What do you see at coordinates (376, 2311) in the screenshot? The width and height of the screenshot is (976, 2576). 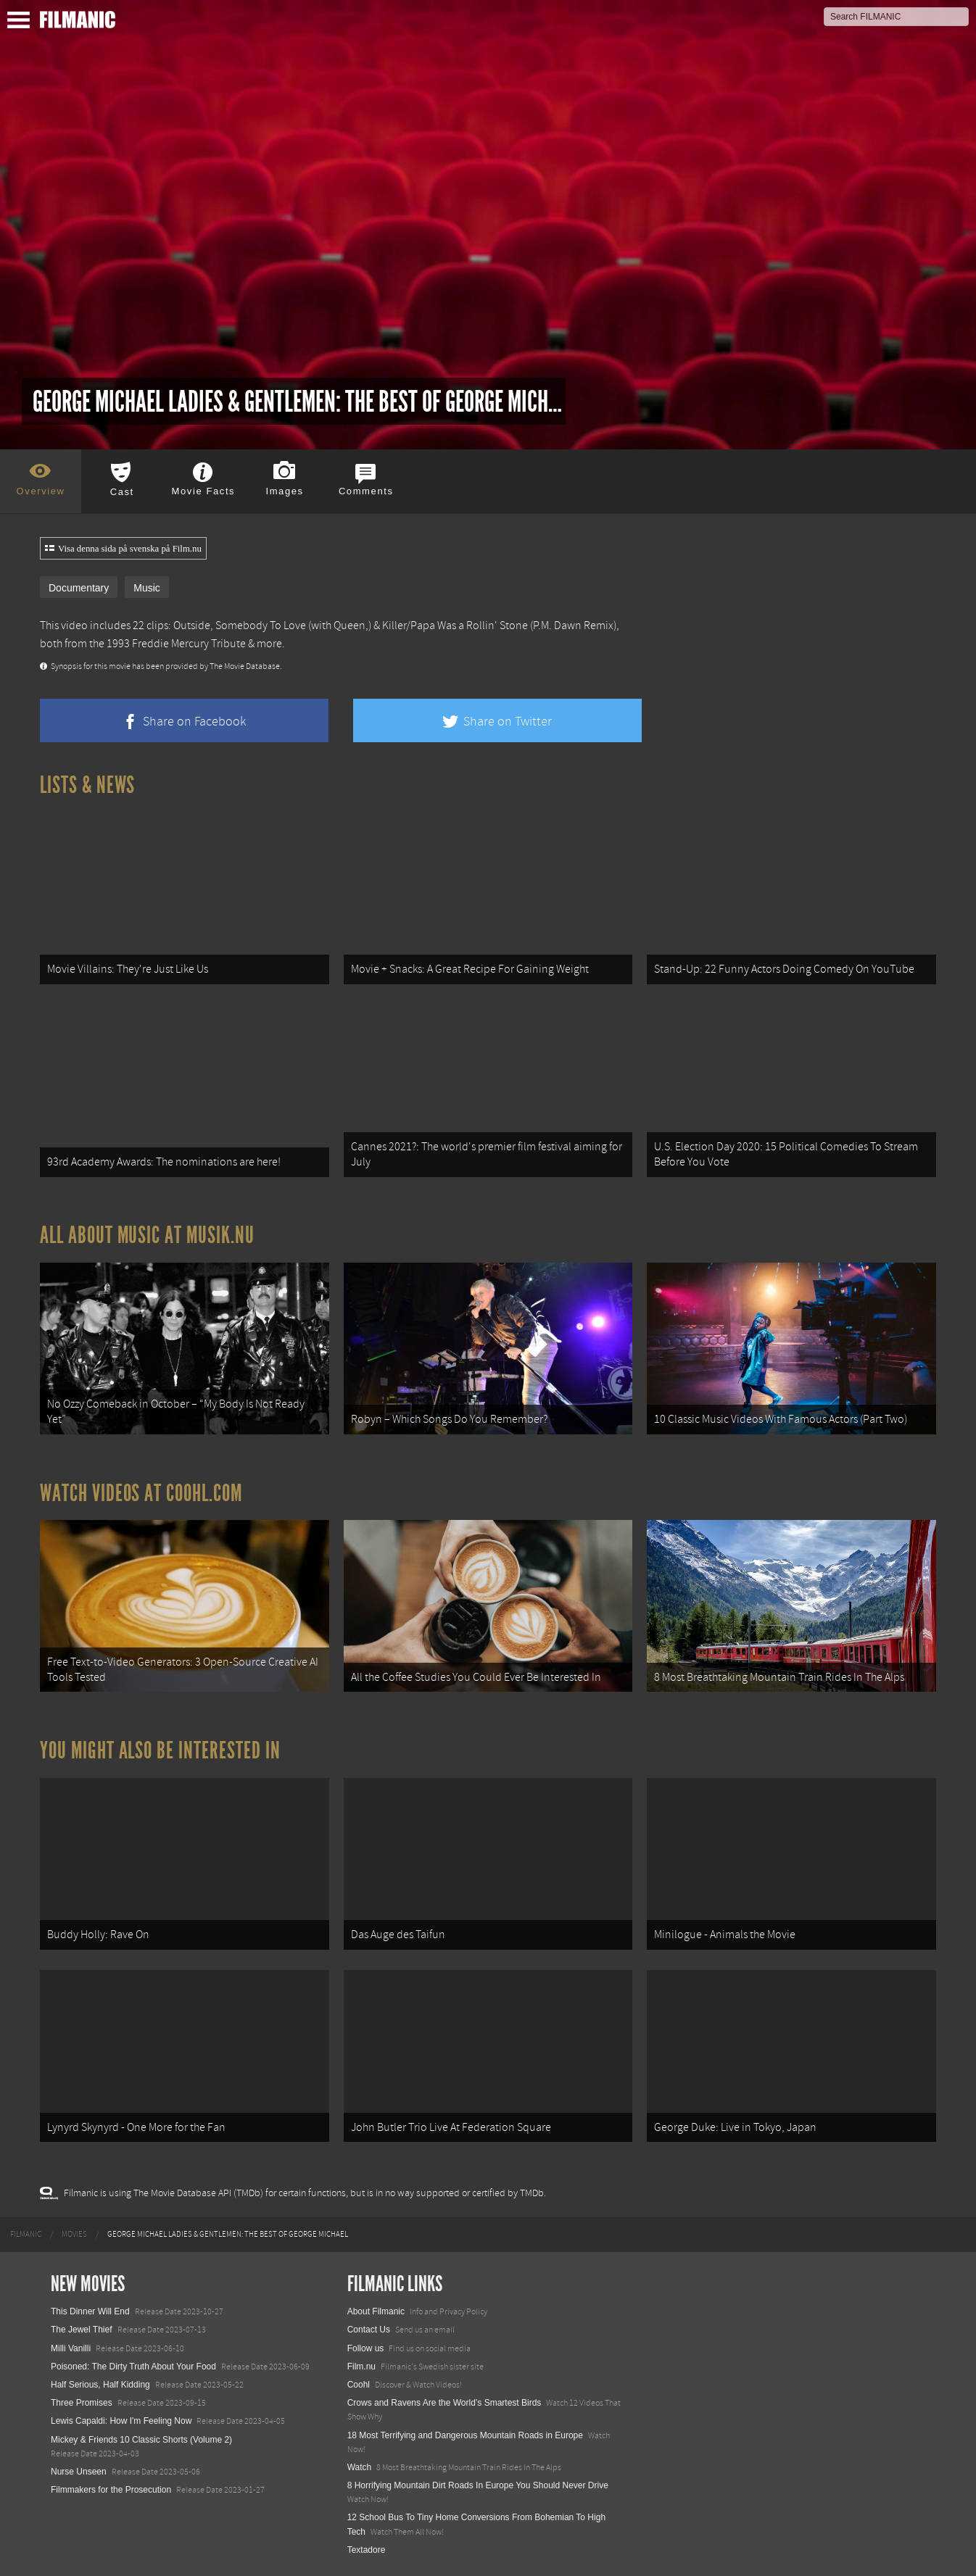 I see `About Filmanic` at bounding box center [376, 2311].